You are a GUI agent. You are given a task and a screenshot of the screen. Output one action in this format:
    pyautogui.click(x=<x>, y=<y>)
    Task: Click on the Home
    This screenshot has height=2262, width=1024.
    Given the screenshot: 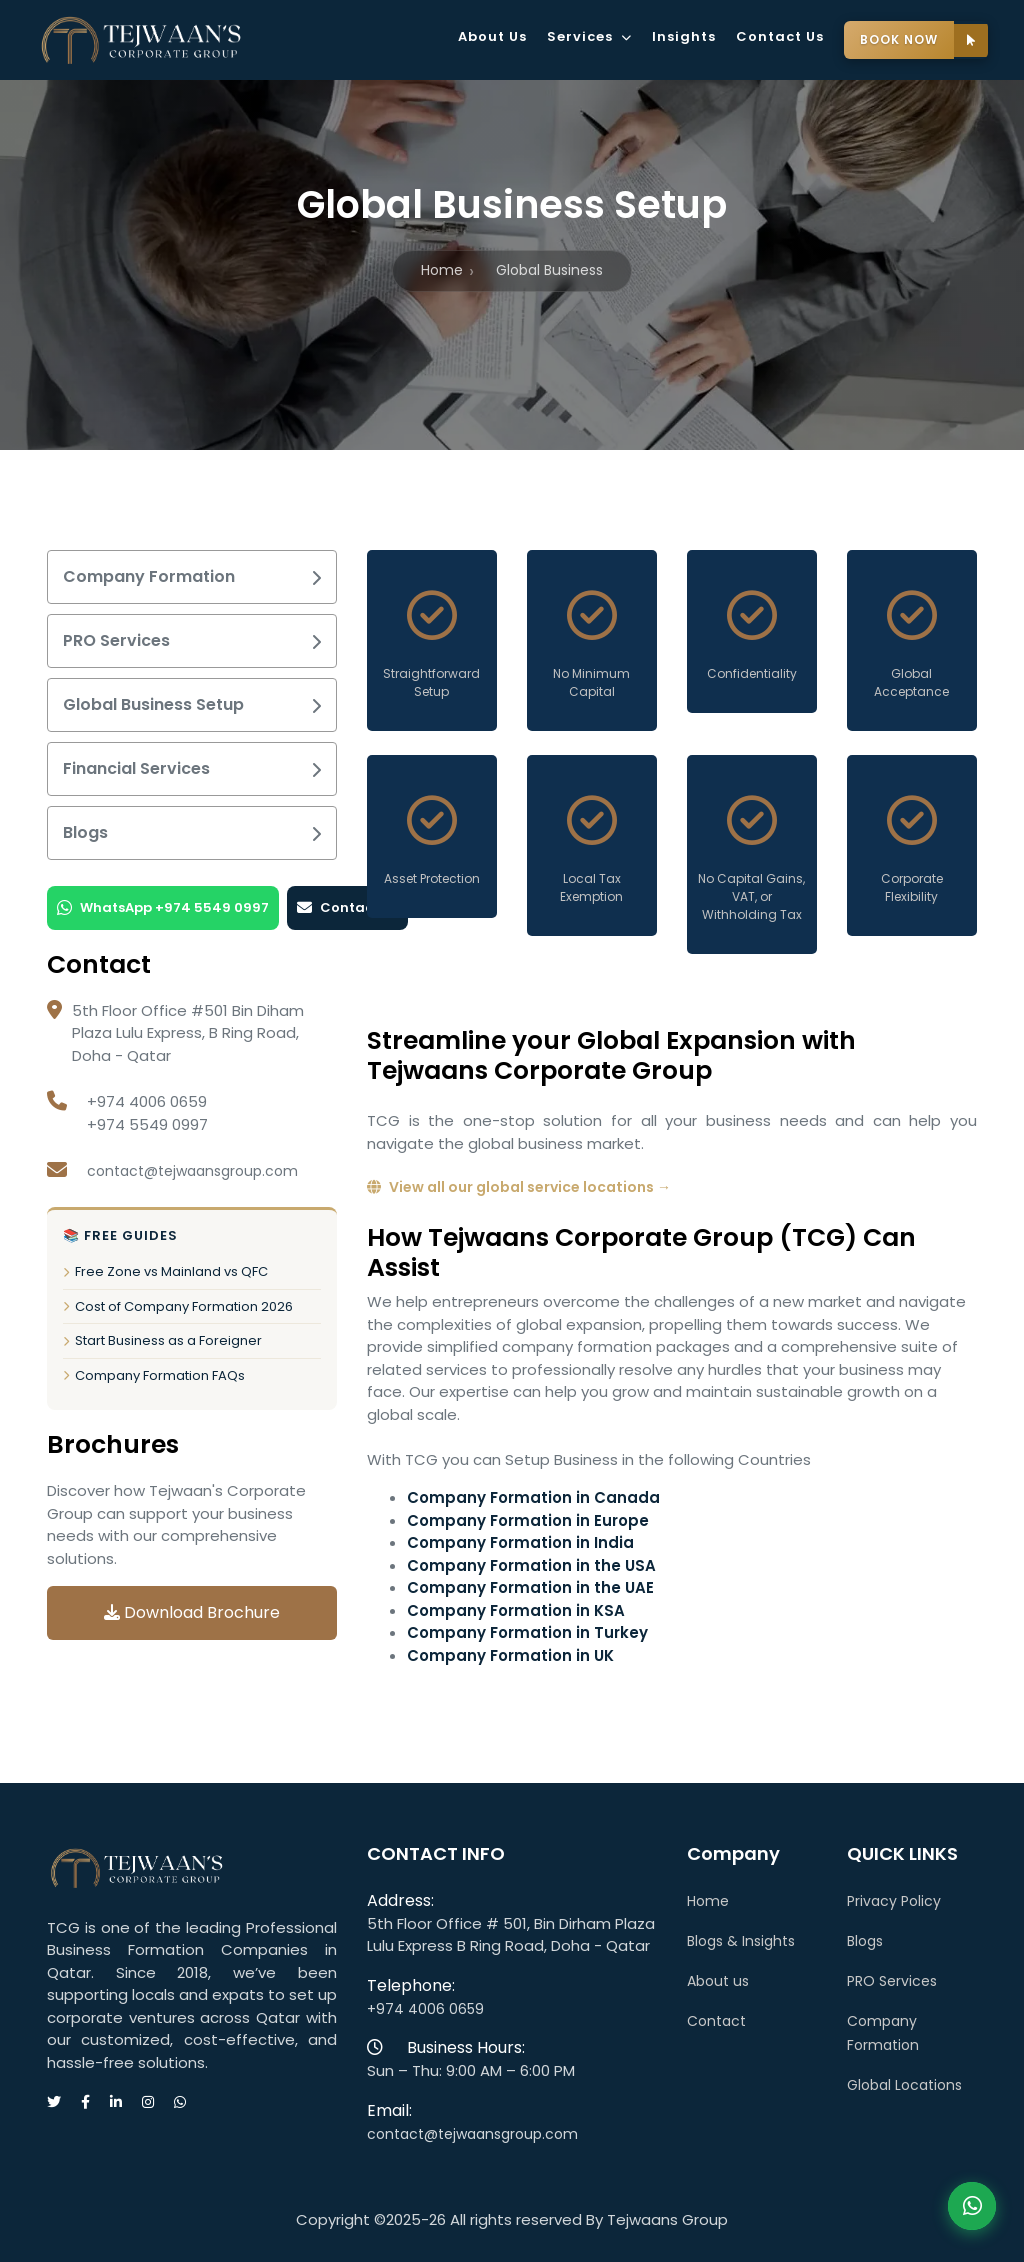 What is the action you would take?
    pyautogui.click(x=442, y=270)
    